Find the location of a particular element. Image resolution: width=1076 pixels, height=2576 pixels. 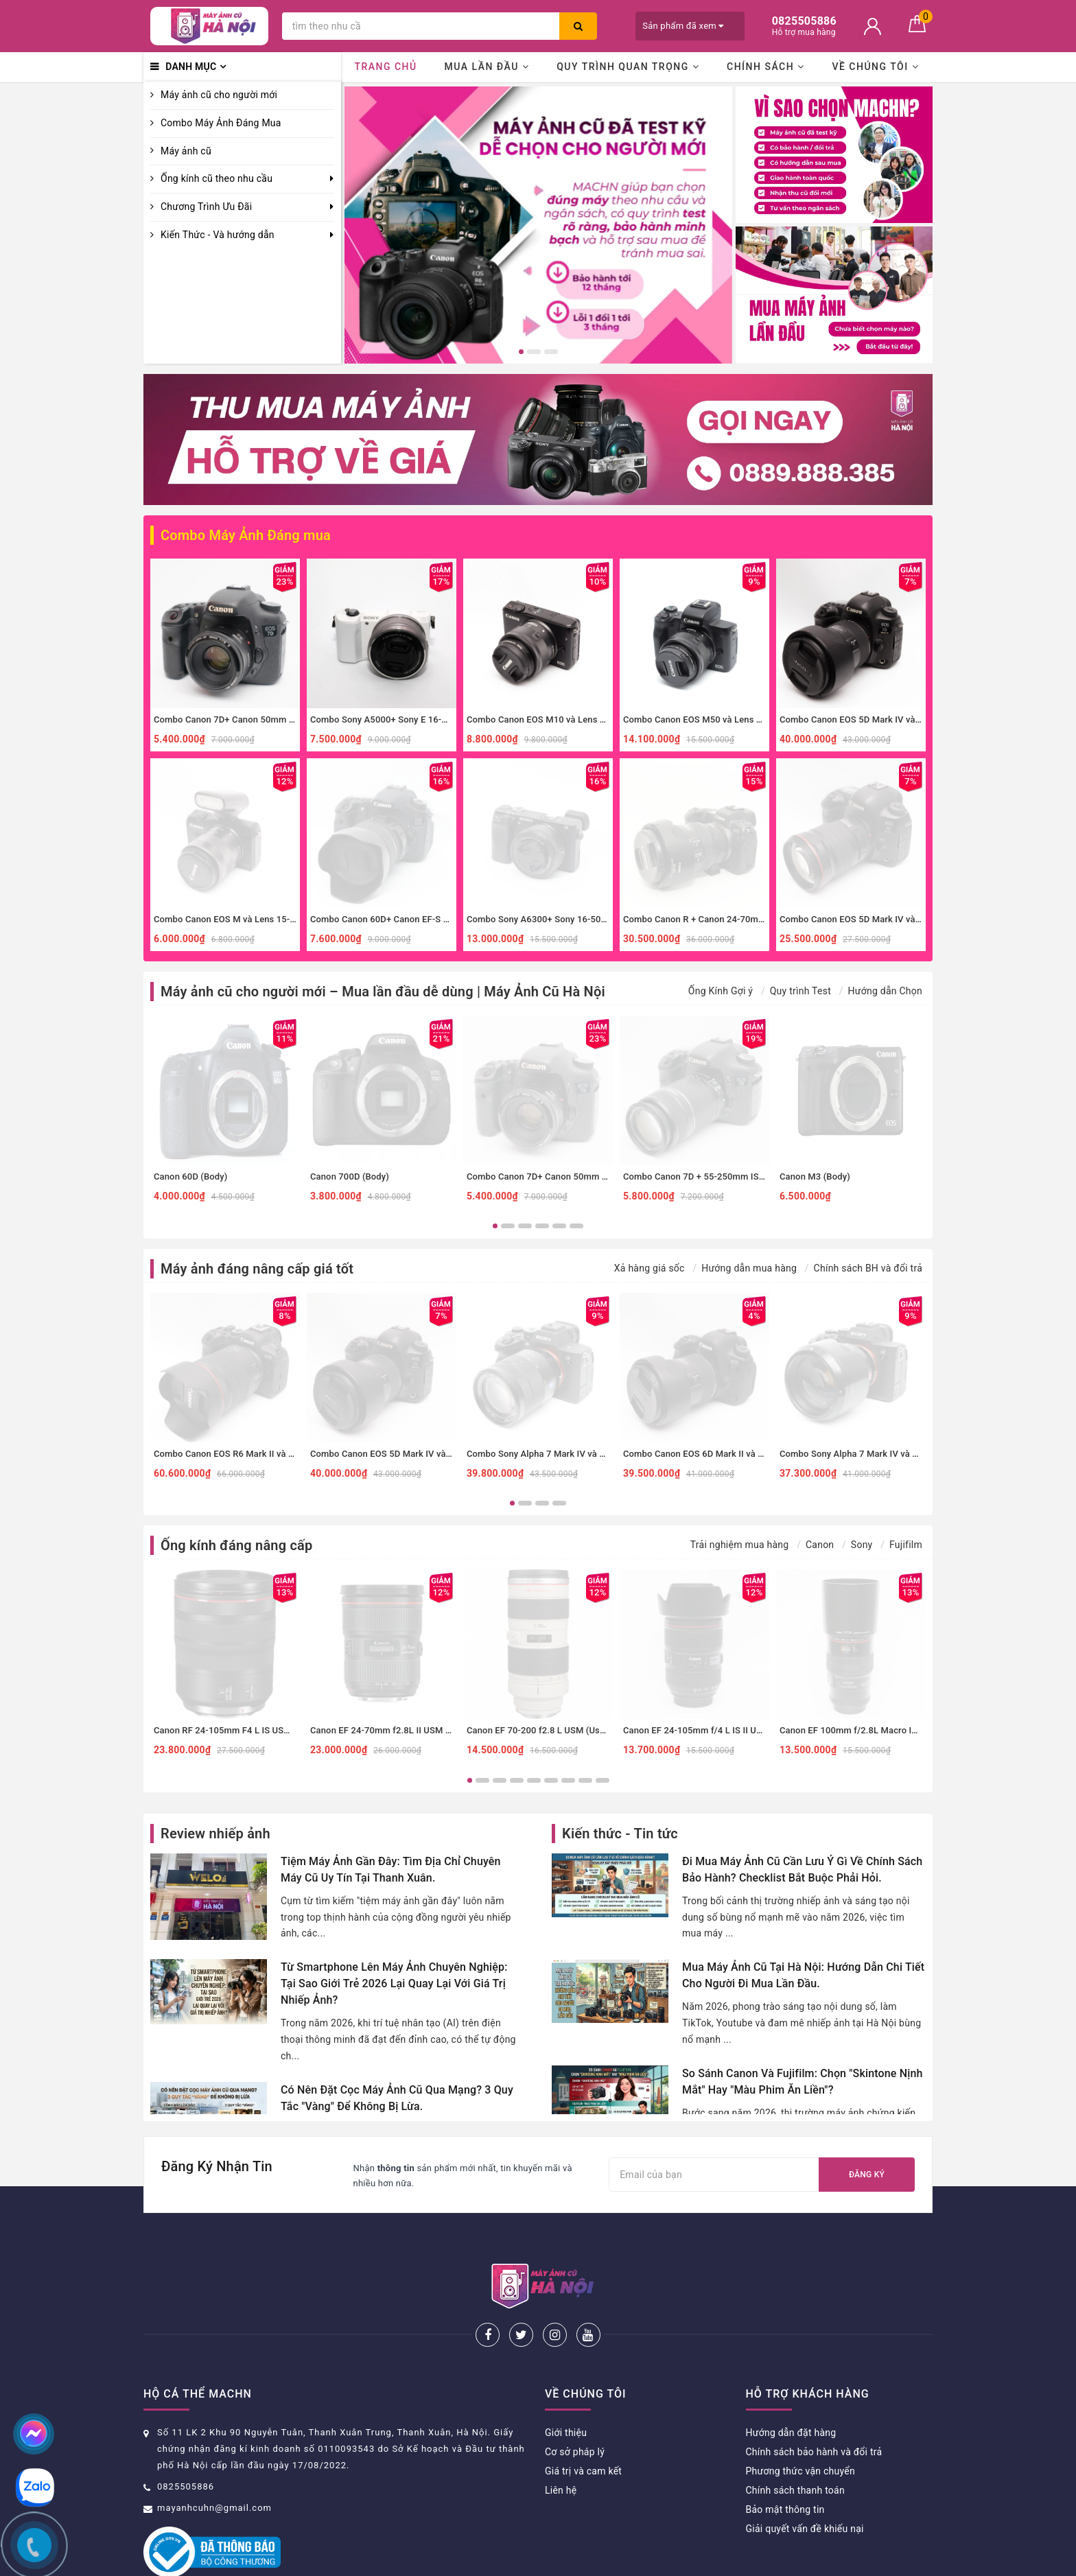

Canon EF 24-70mm f2.8L II USM (Used) is located at coordinates (391, 1730).